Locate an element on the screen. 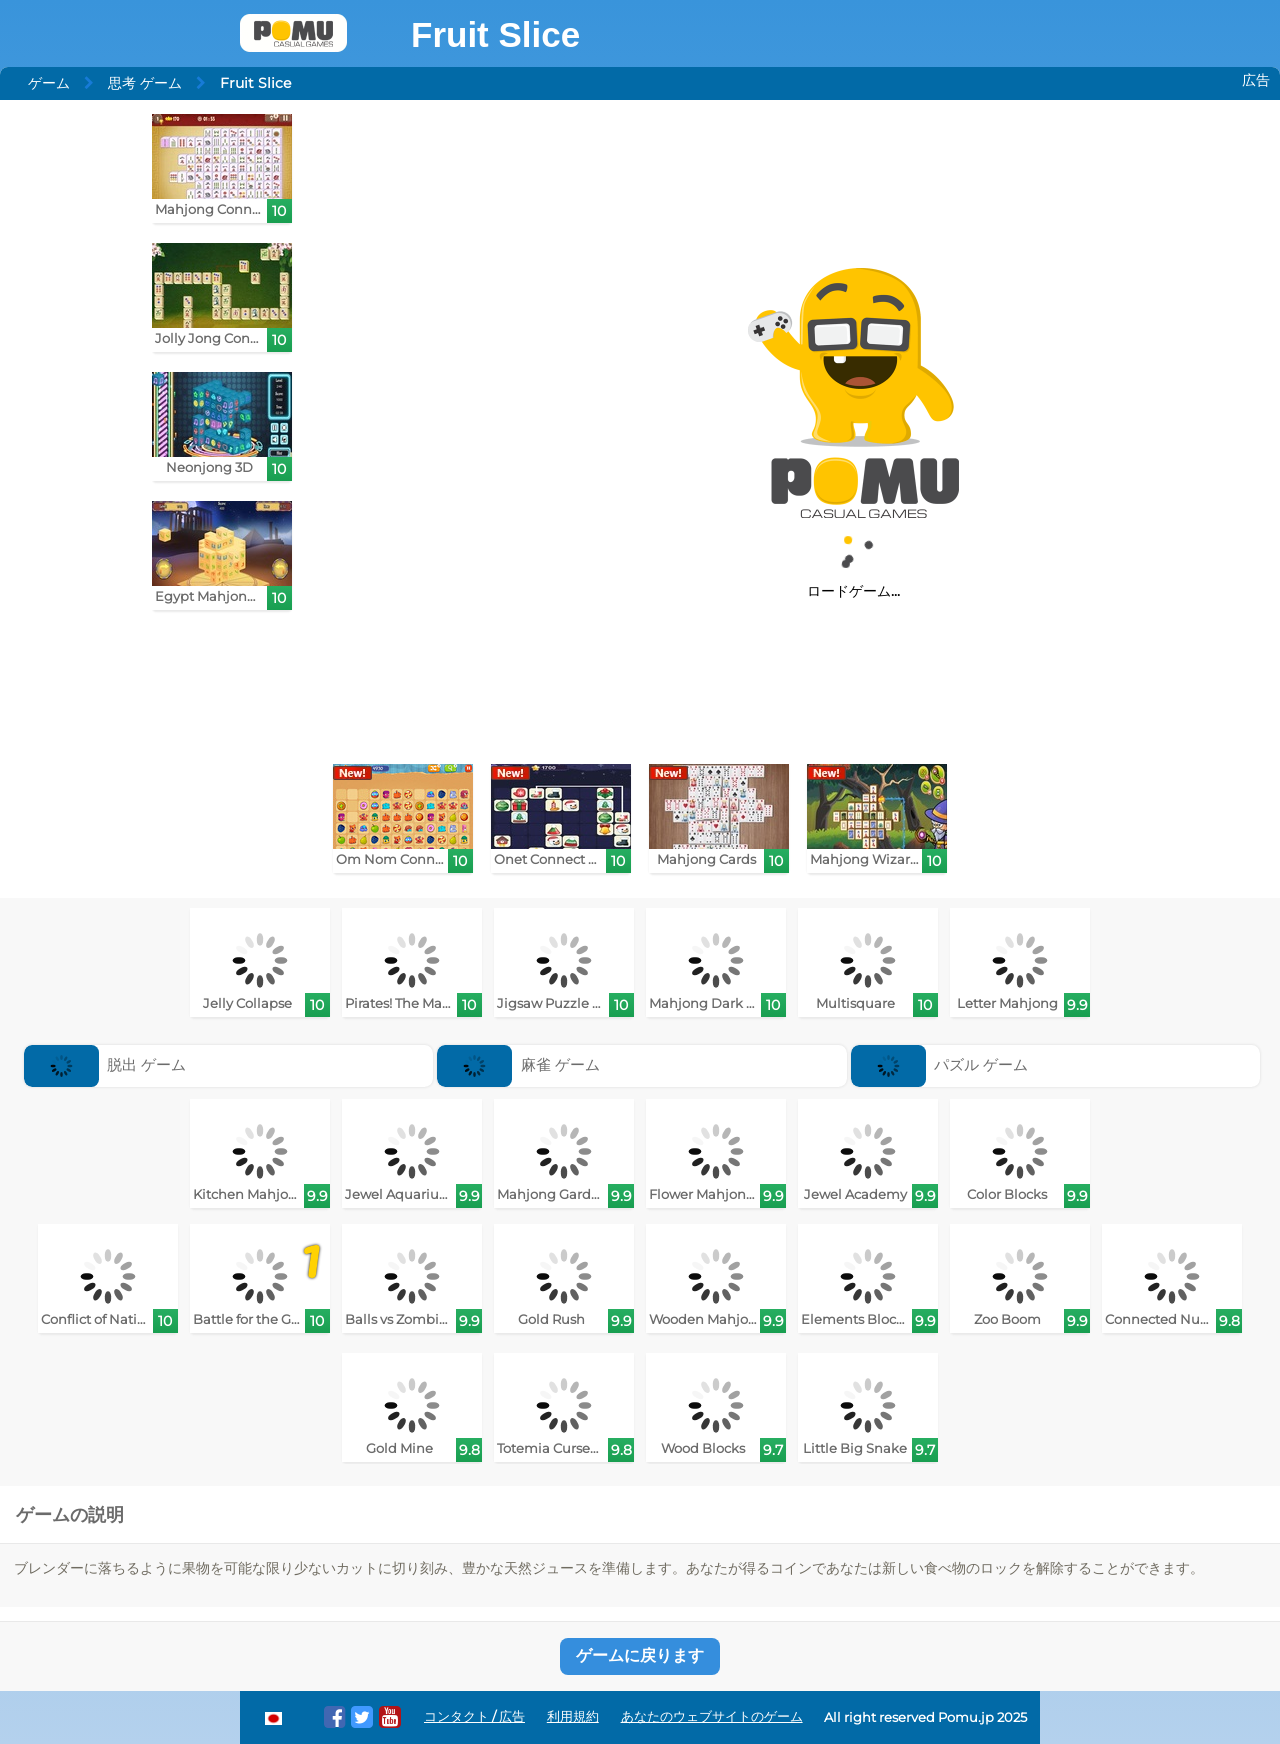  麻雀 ゲーム is located at coordinates (518, 1064).